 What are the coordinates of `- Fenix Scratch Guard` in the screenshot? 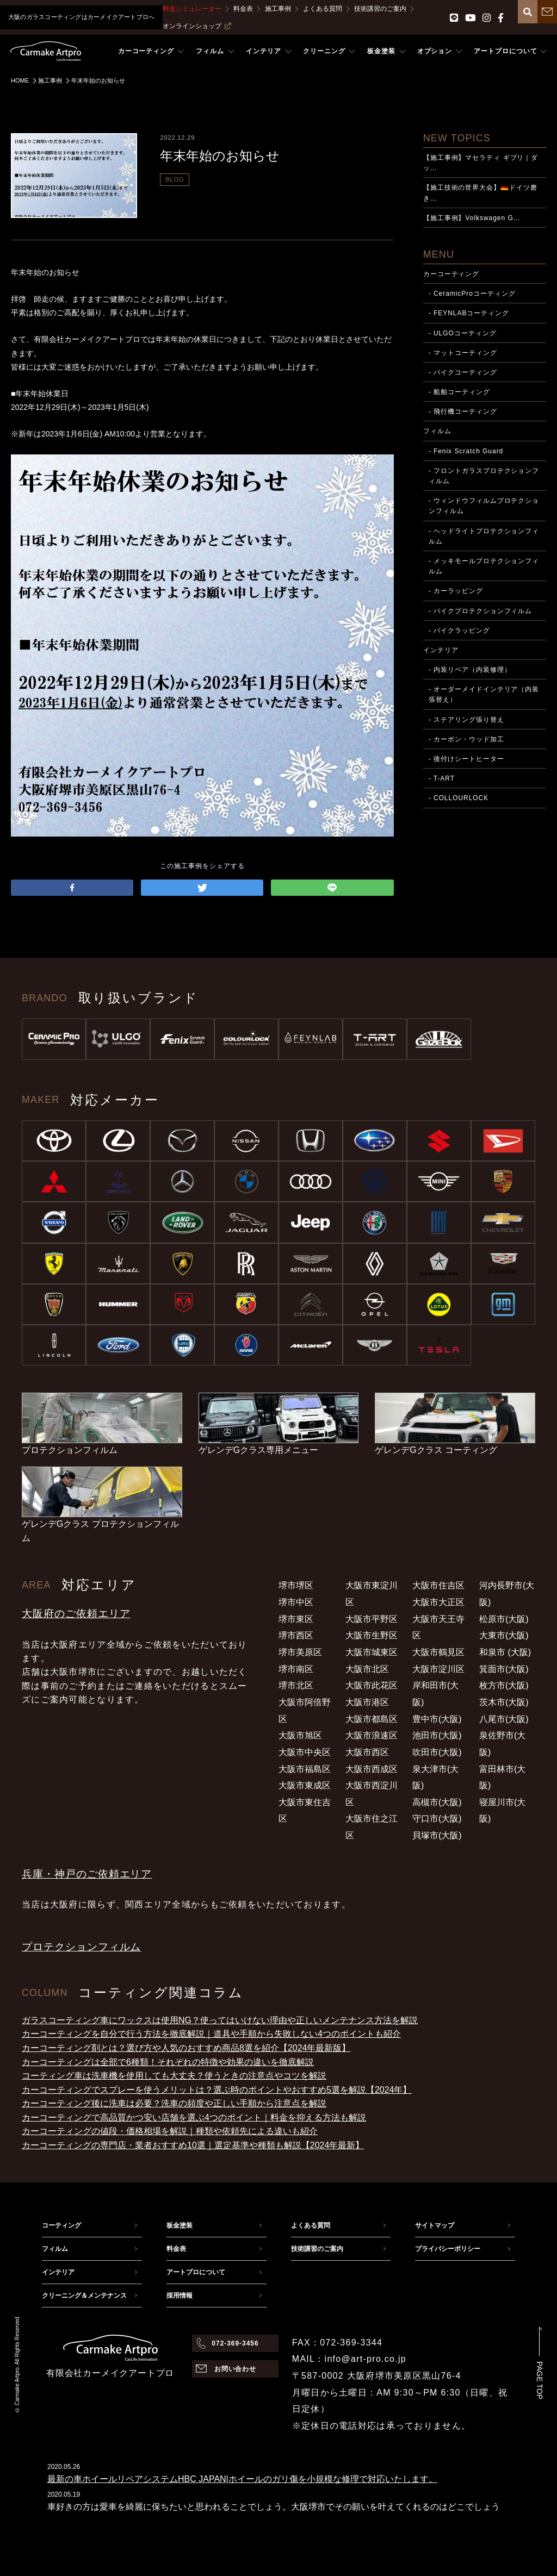 It's located at (466, 451).